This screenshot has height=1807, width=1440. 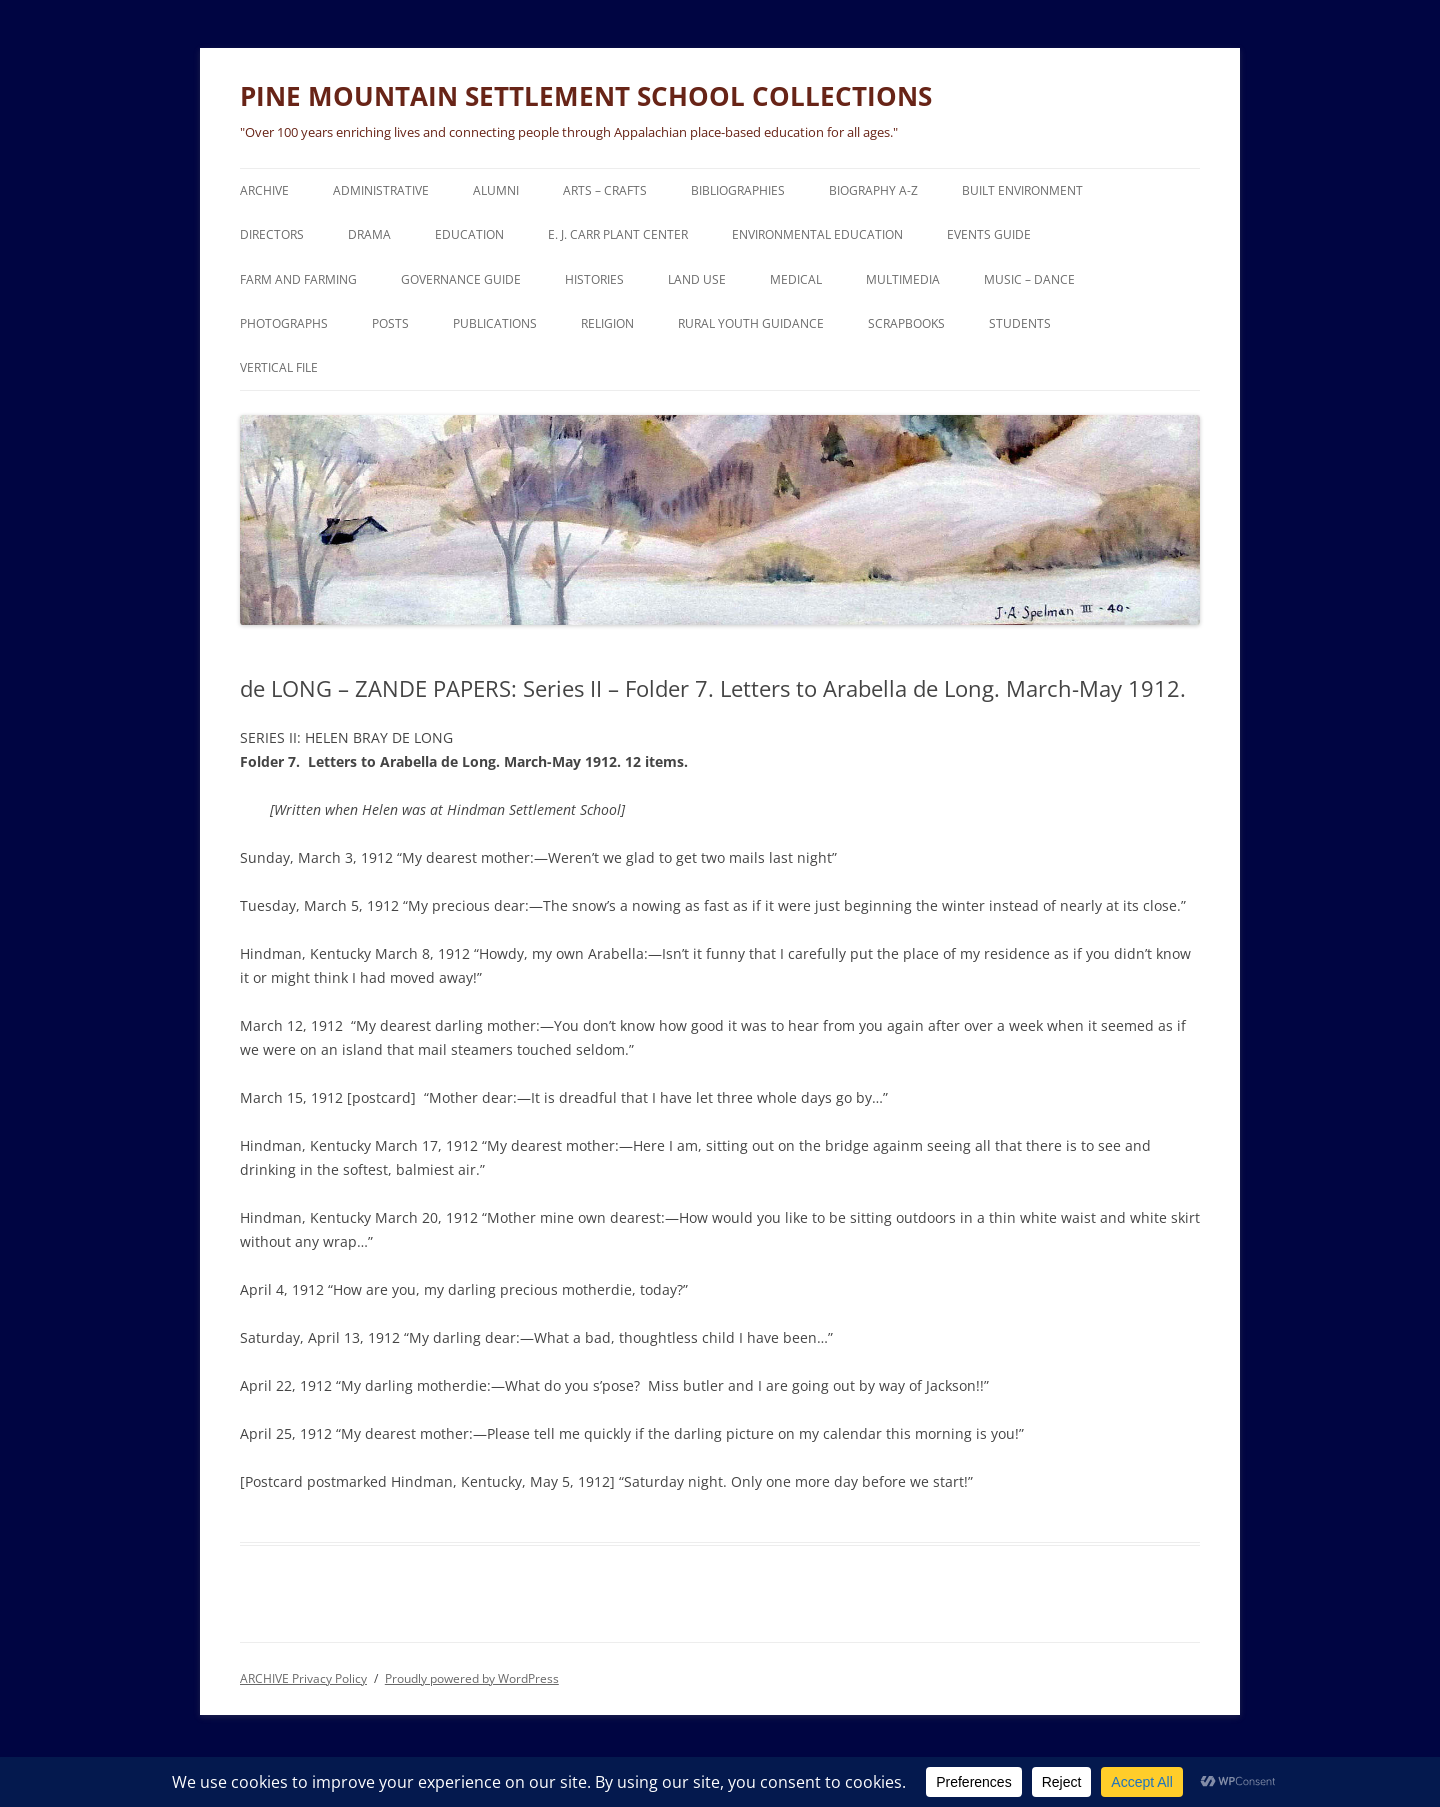 What do you see at coordinates (796, 279) in the screenshot?
I see `MEDICAL` at bounding box center [796, 279].